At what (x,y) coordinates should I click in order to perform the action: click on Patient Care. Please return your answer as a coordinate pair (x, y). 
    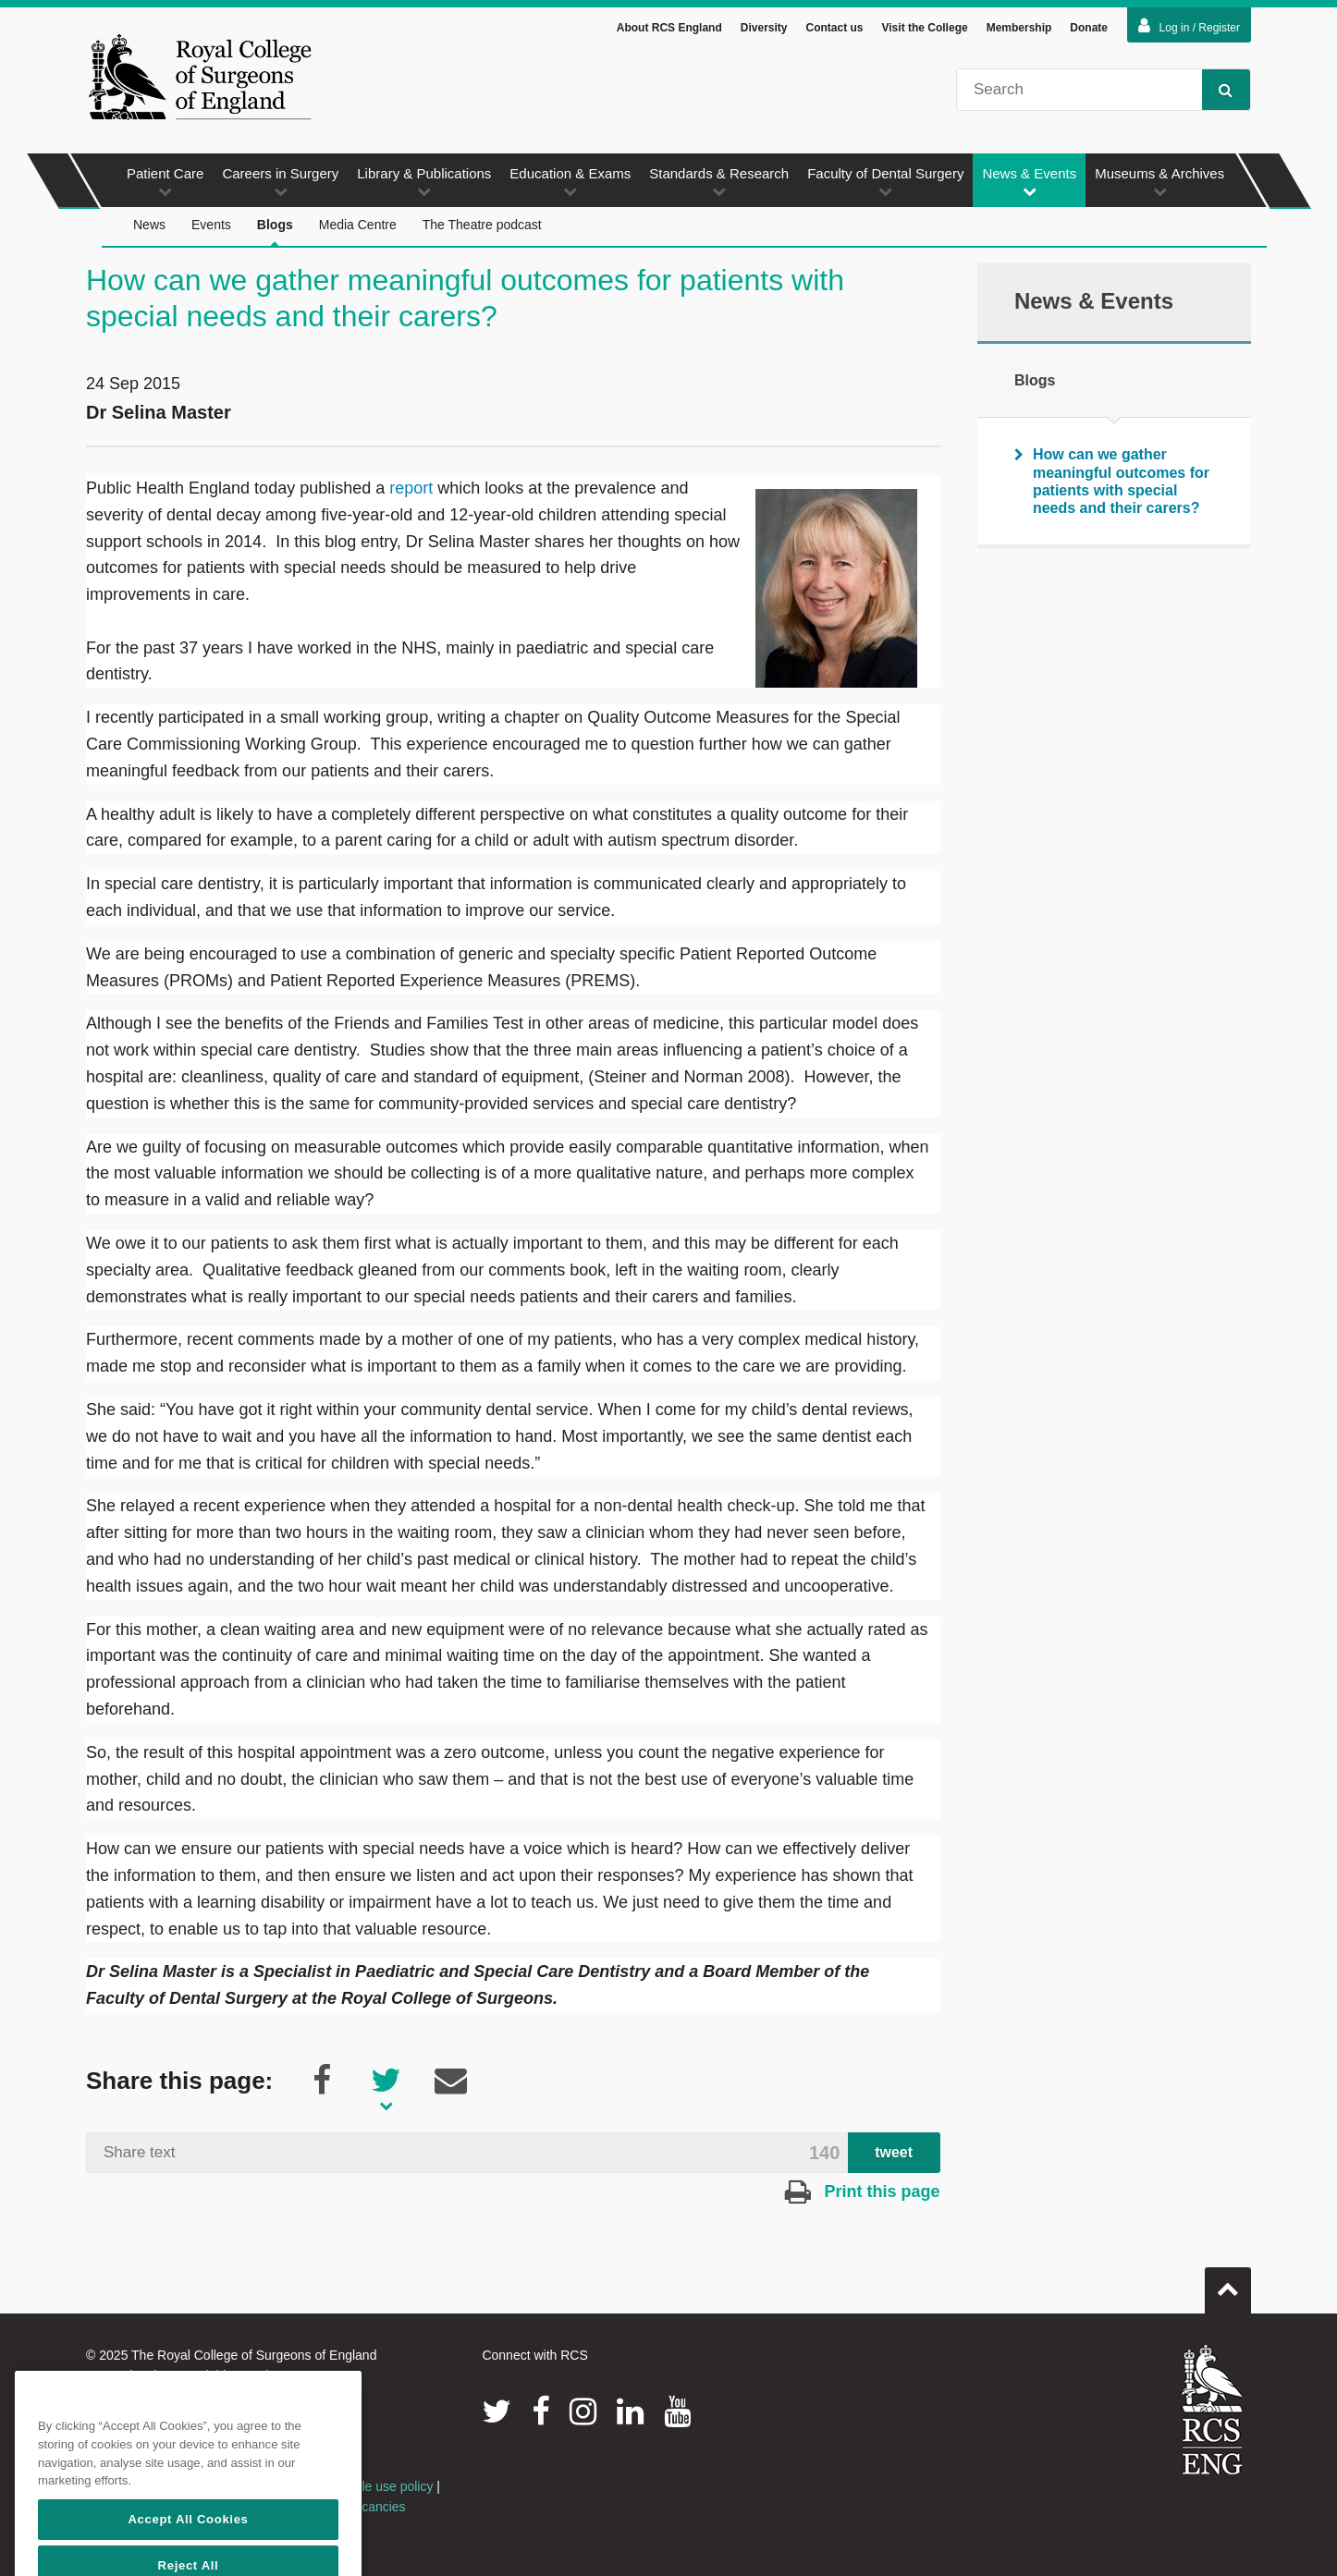
    Looking at the image, I should click on (165, 184).